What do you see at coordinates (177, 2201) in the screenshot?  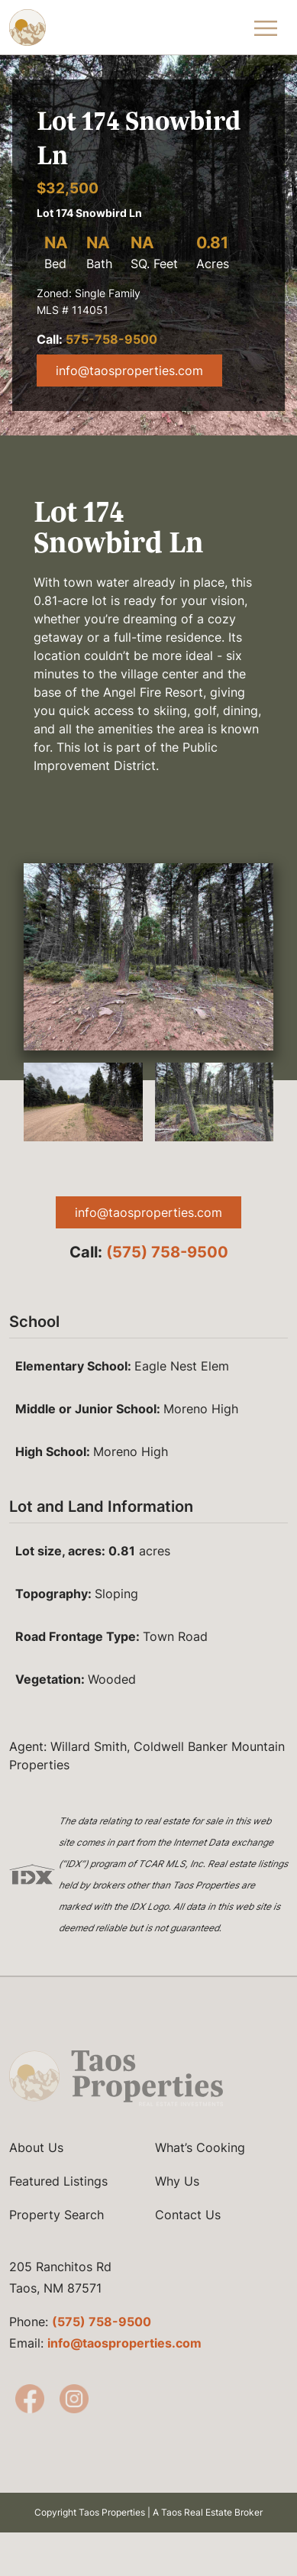 I see `Why Us` at bounding box center [177, 2201].